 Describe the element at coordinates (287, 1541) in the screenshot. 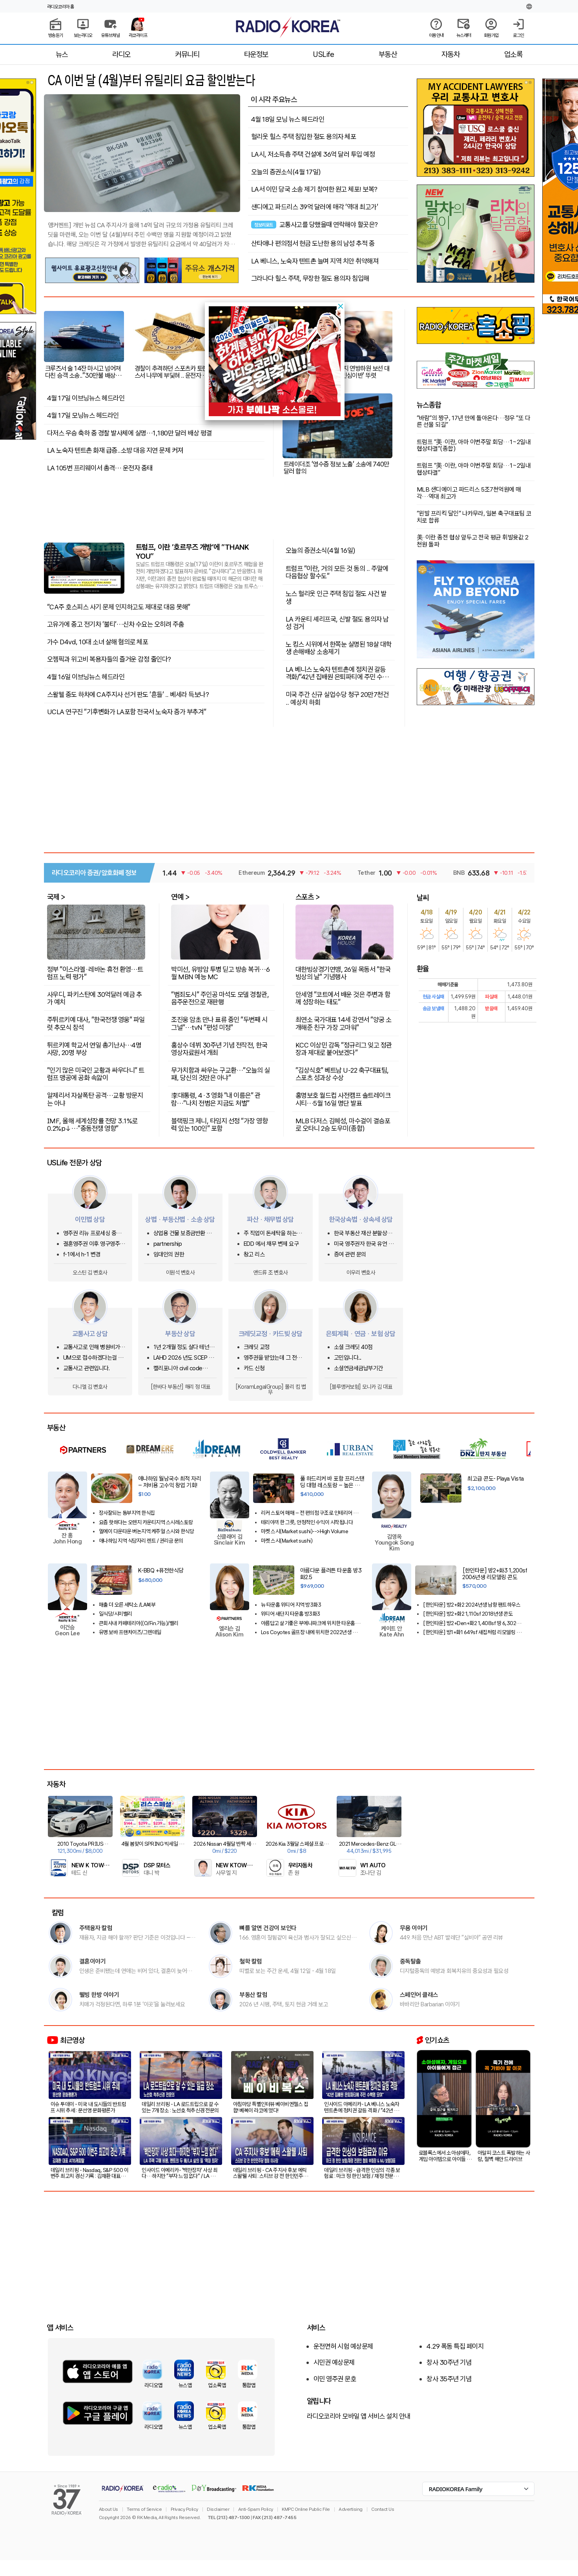

I see `마켓 스시(Market sushi)` at that location.